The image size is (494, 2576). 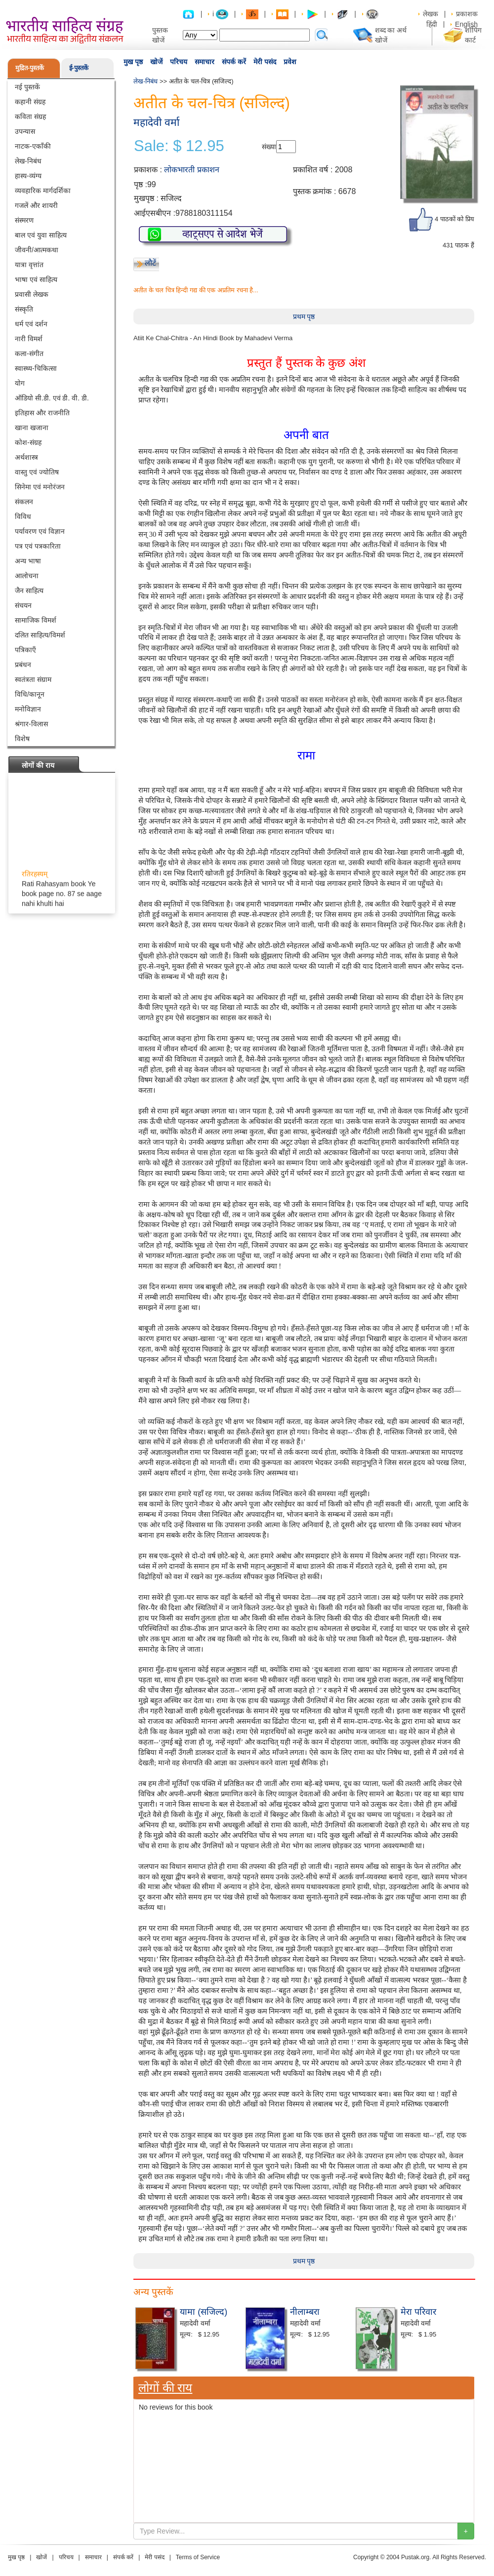 I want to click on इतिहास और राजनीति, so click(x=42, y=413).